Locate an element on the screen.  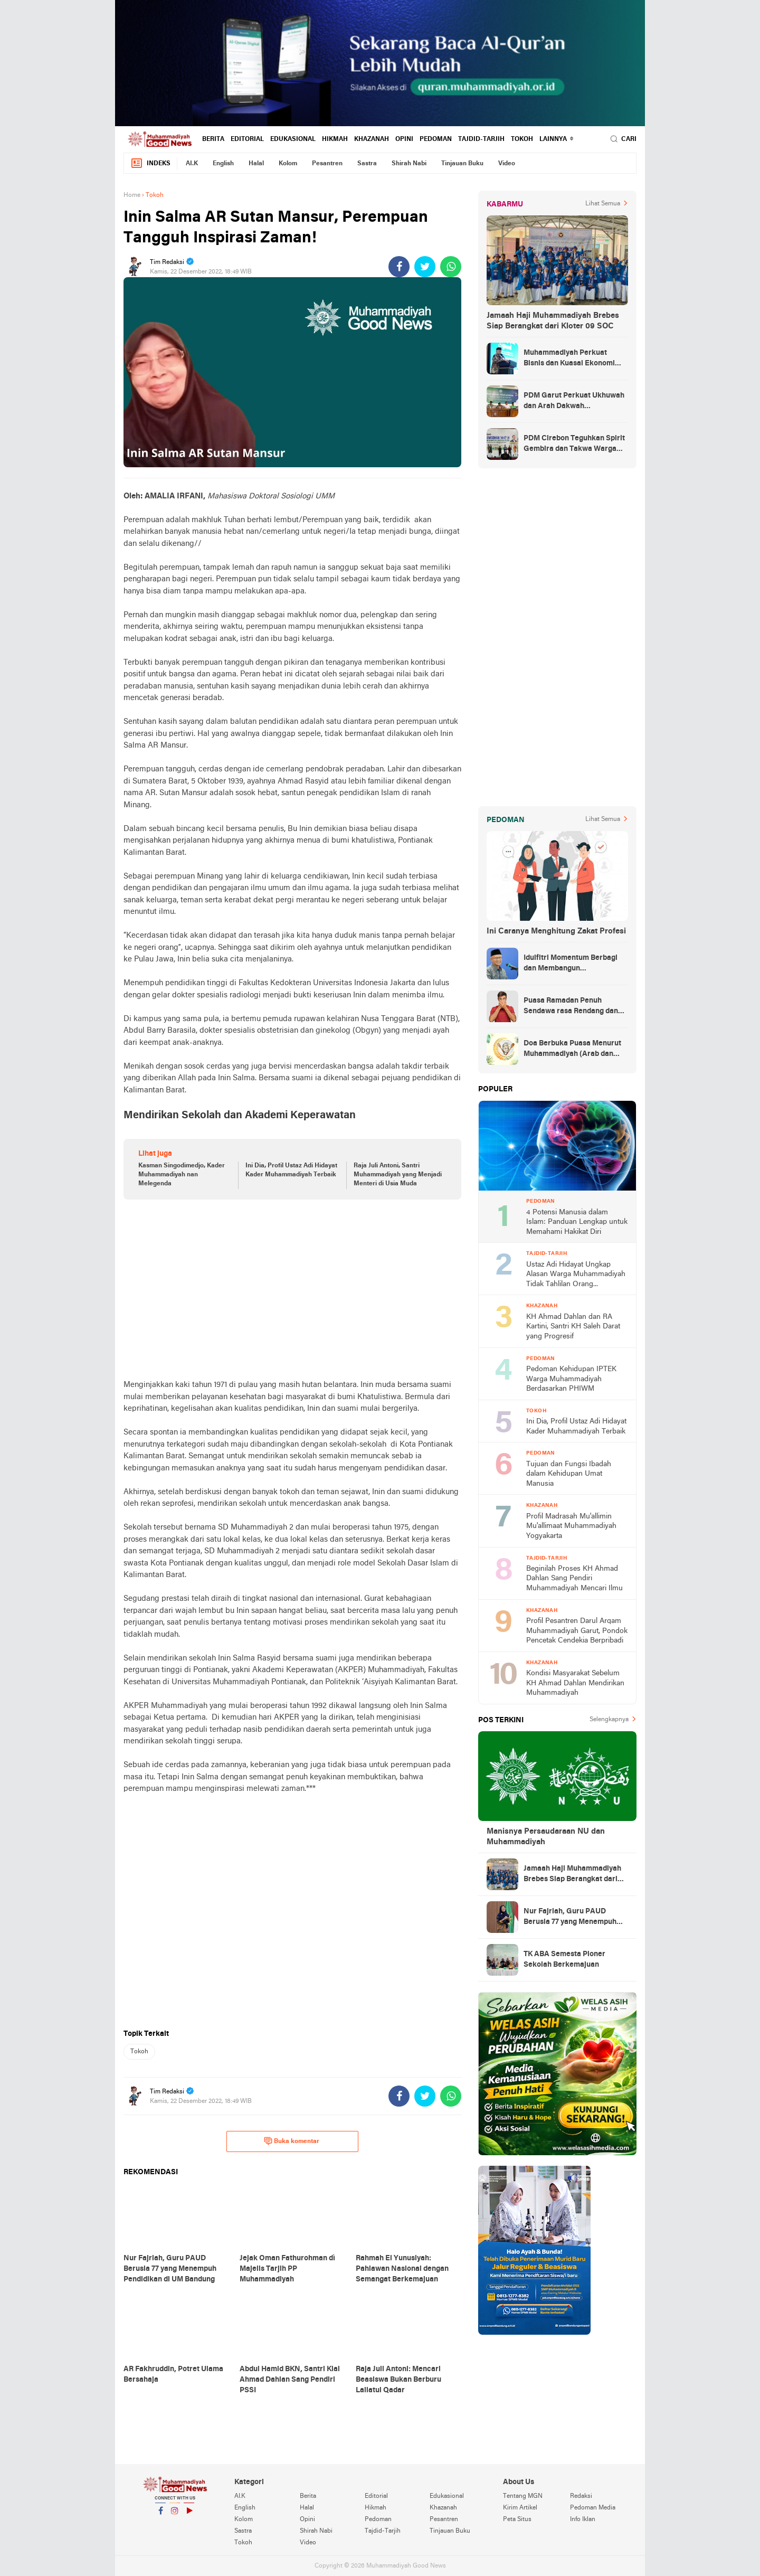
PDM Garut Perkuat Ukhuwah dan Arah Dakwah Berkemajuan is located at coordinates (574, 402).